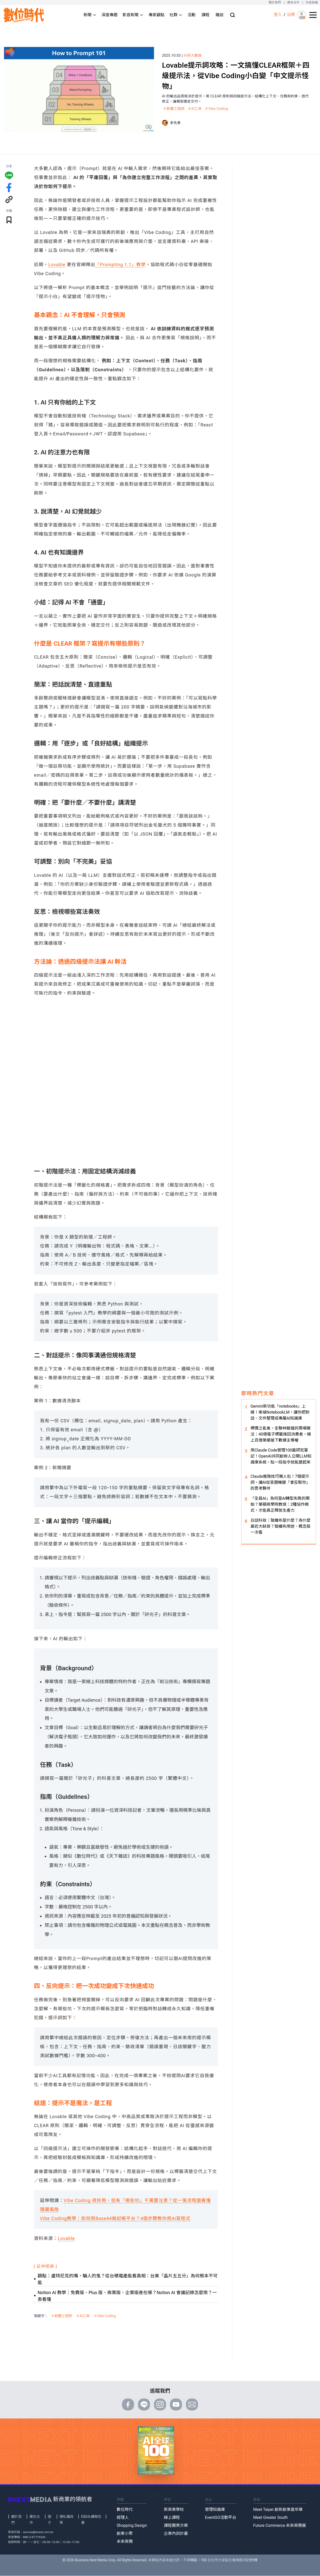 The width and height of the screenshot is (320, 2576). What do you see at coordinates (206, 14) in the screenshot?
I see `課程` at bounding box center [206, 14].